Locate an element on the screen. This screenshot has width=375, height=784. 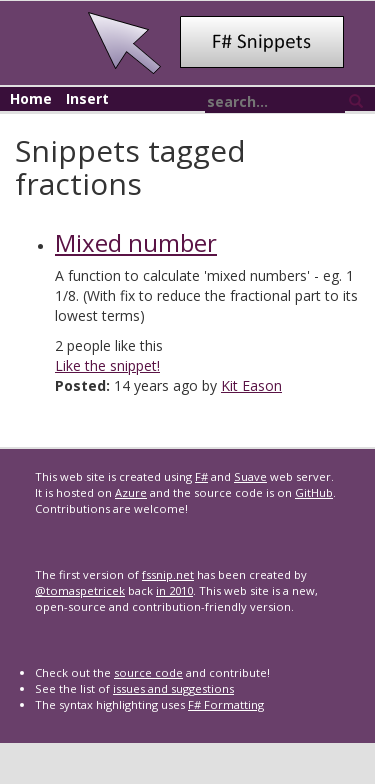
GitHub is located at coordinates (314, 492).